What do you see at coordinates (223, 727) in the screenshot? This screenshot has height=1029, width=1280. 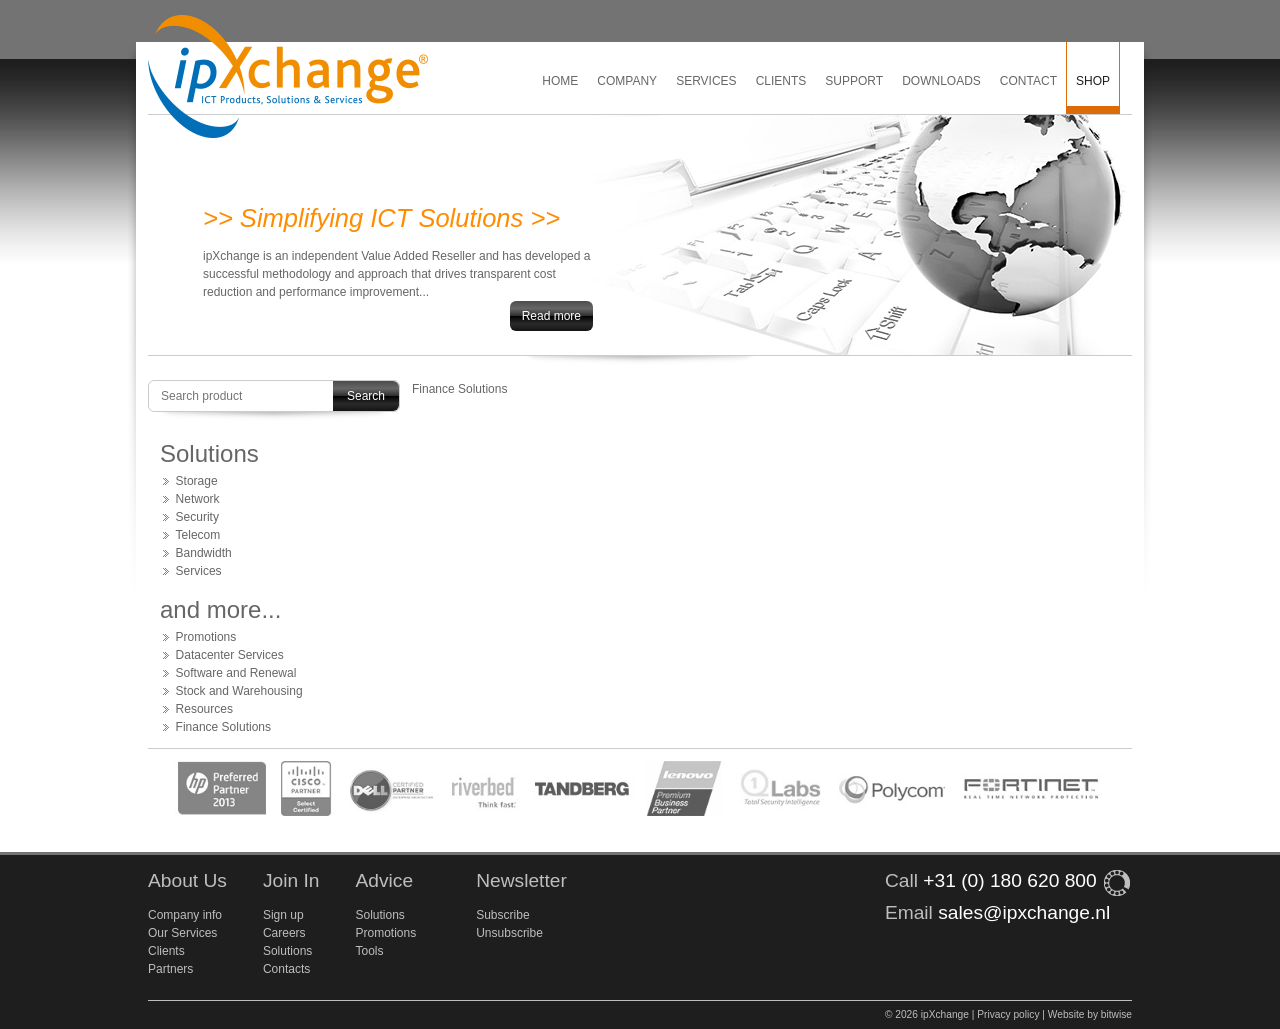 I see `Finance Solutions` at bounding box center [223, 727].